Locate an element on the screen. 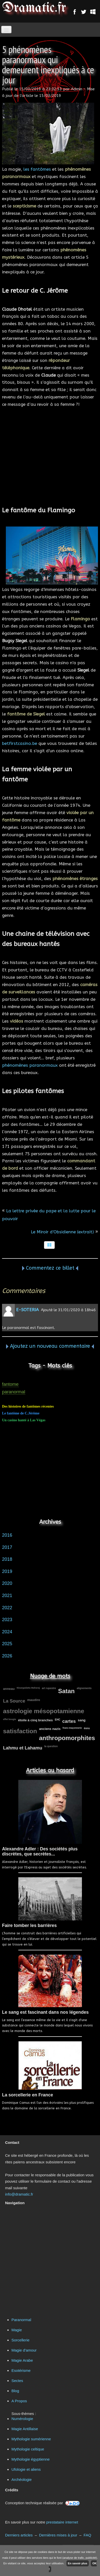  Numérologie is located at coordinates (22, 2418).